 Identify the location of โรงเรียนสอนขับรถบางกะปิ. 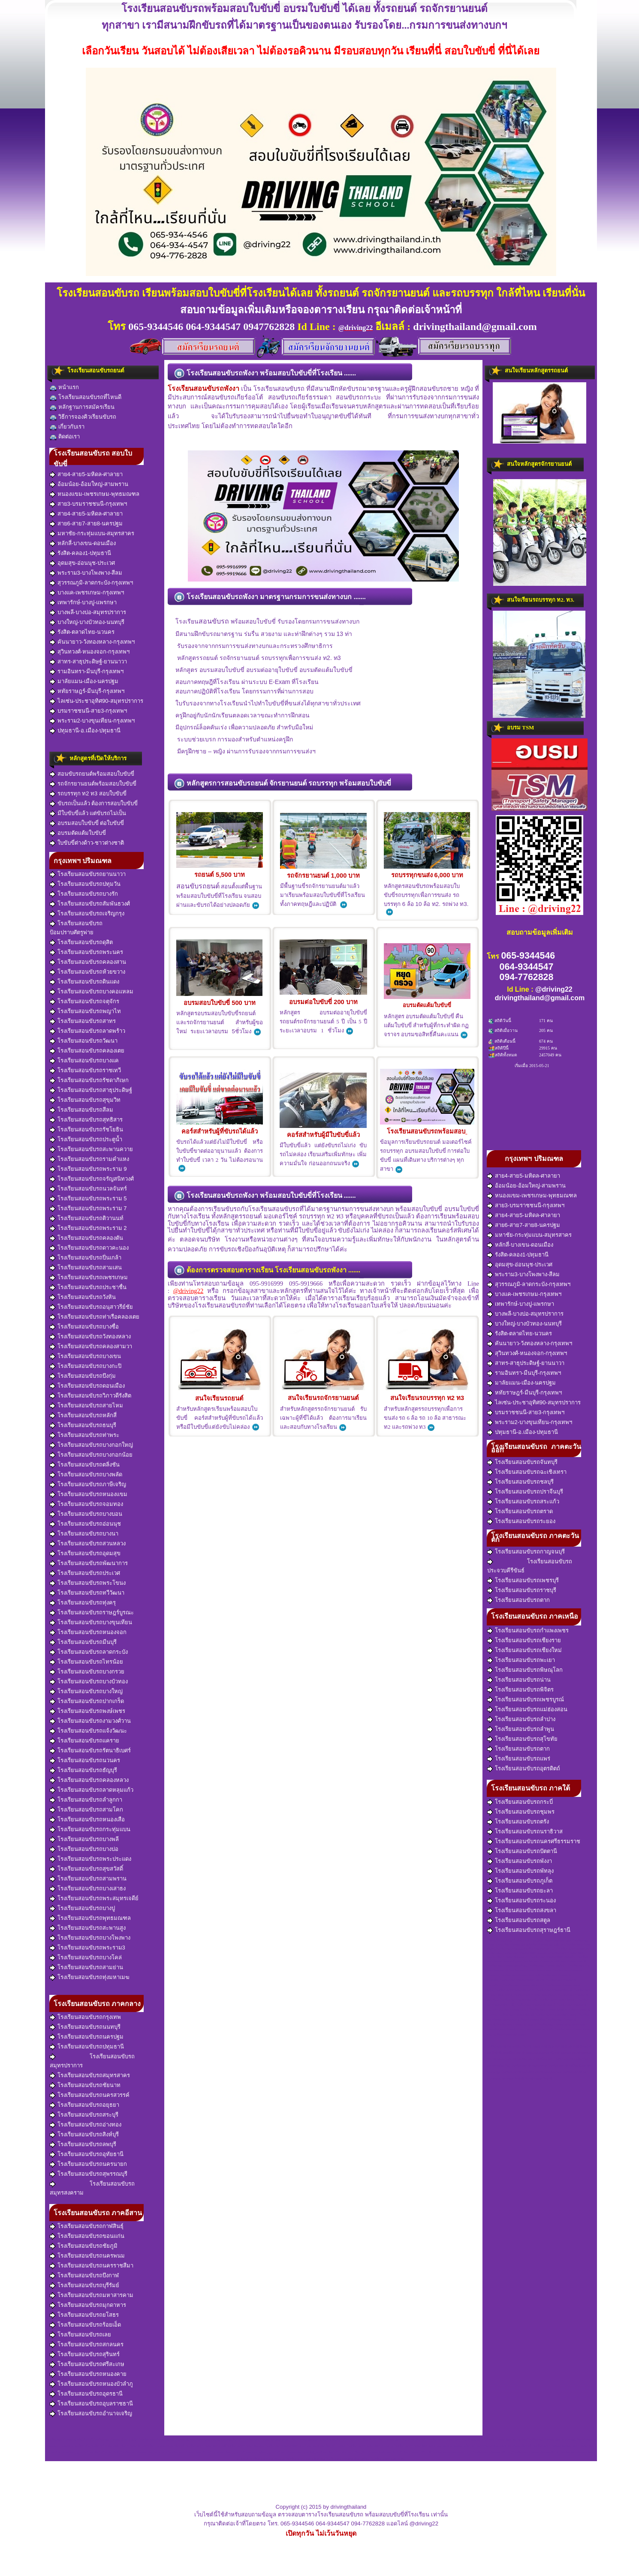
(85, 1366).